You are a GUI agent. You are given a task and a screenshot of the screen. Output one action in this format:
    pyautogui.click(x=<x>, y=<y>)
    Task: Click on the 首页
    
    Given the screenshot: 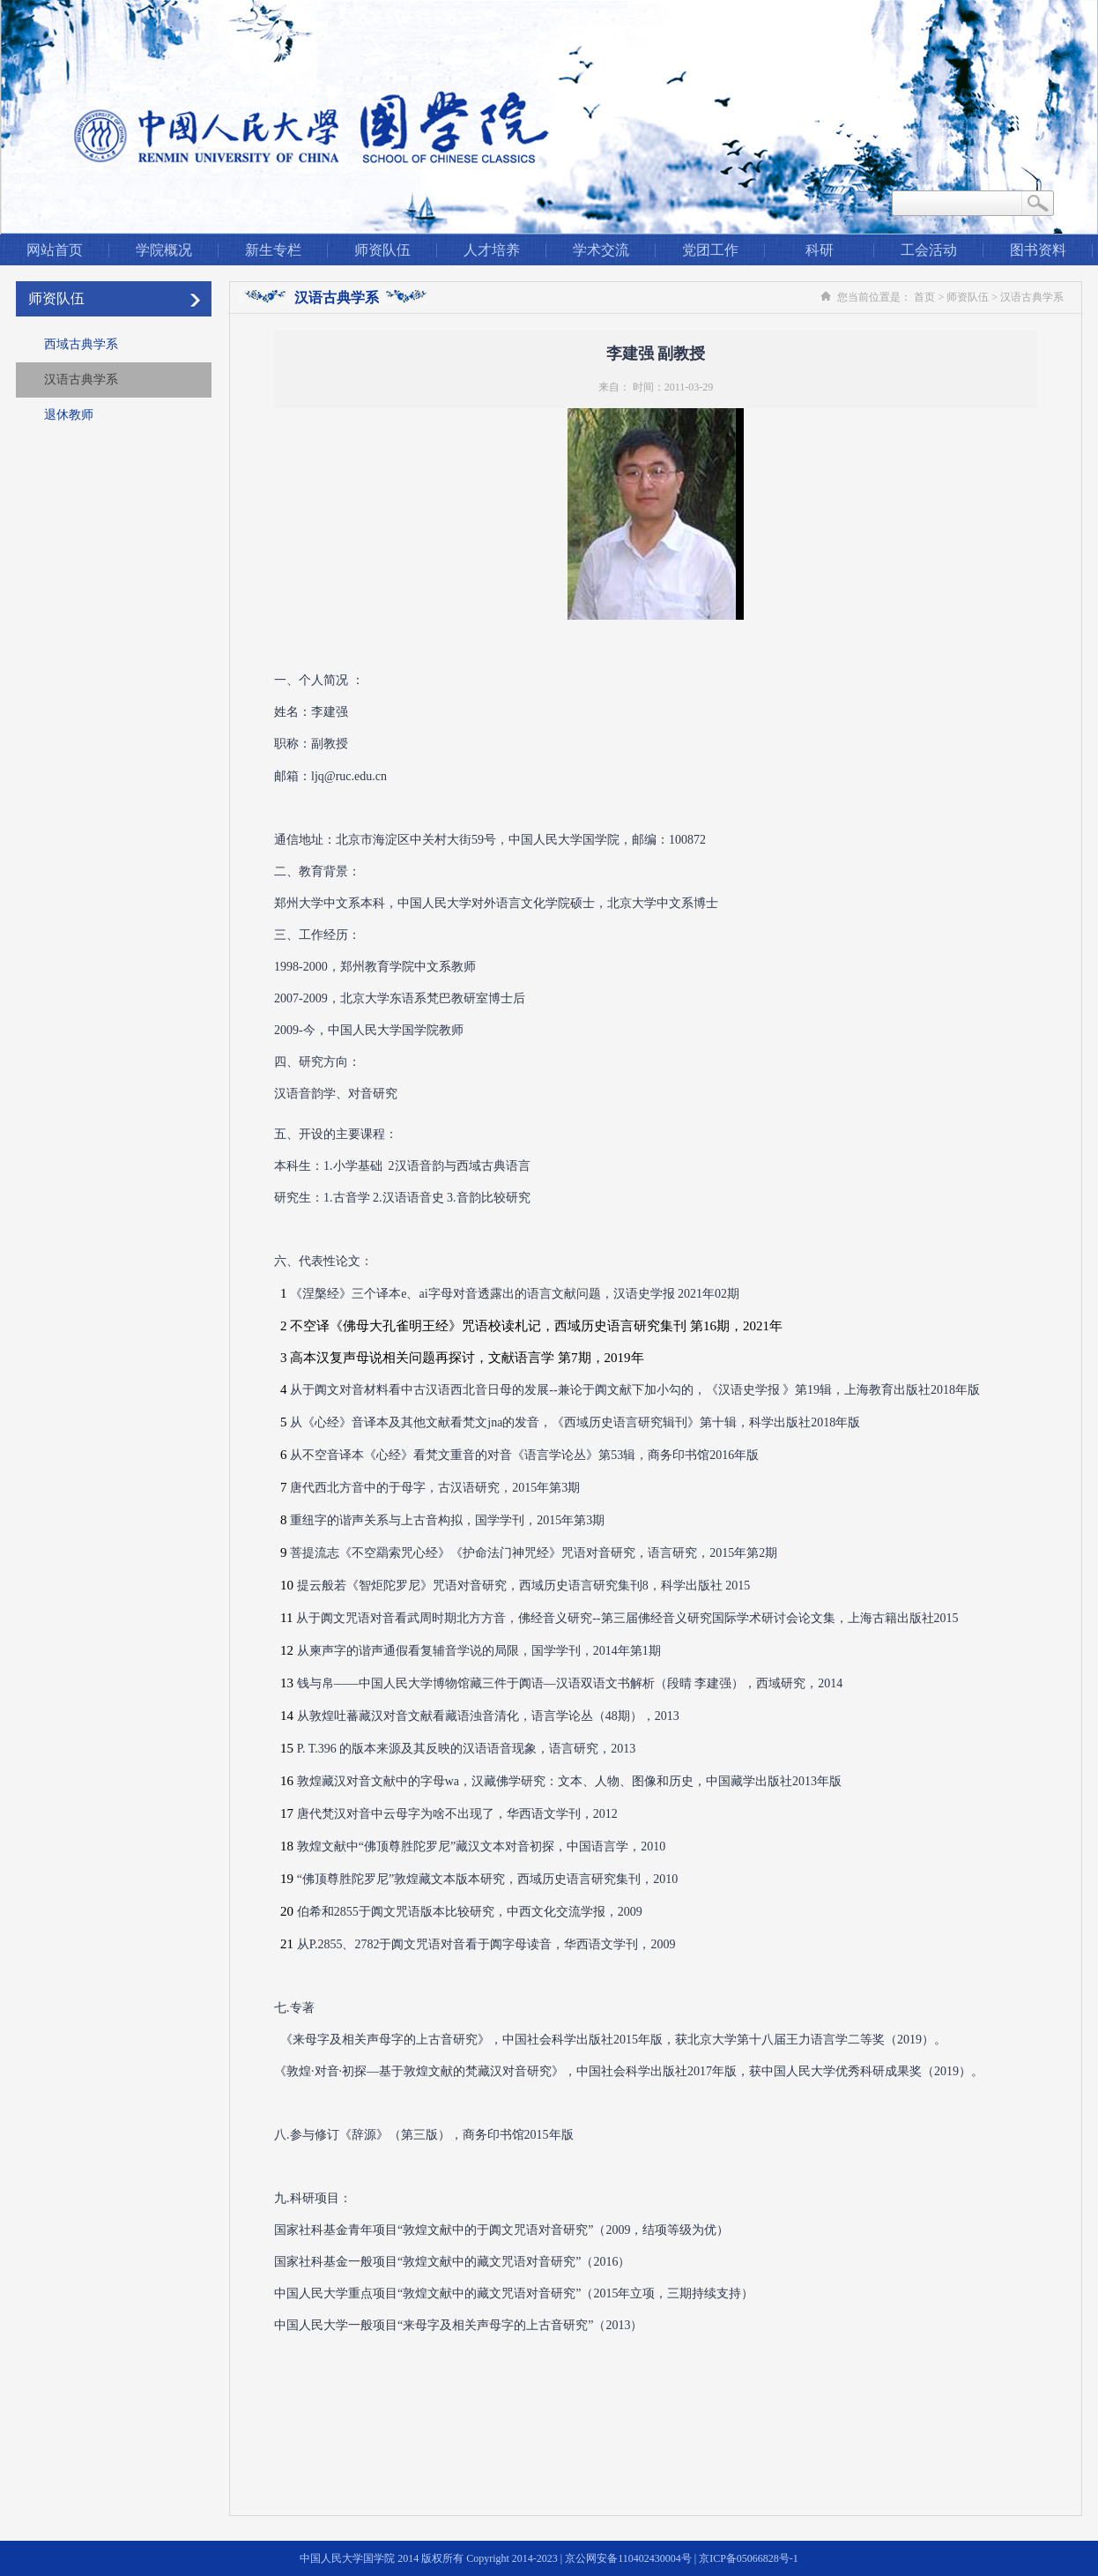 What is the action you would take?
    pyautogui.click(x=924, y=297)
    